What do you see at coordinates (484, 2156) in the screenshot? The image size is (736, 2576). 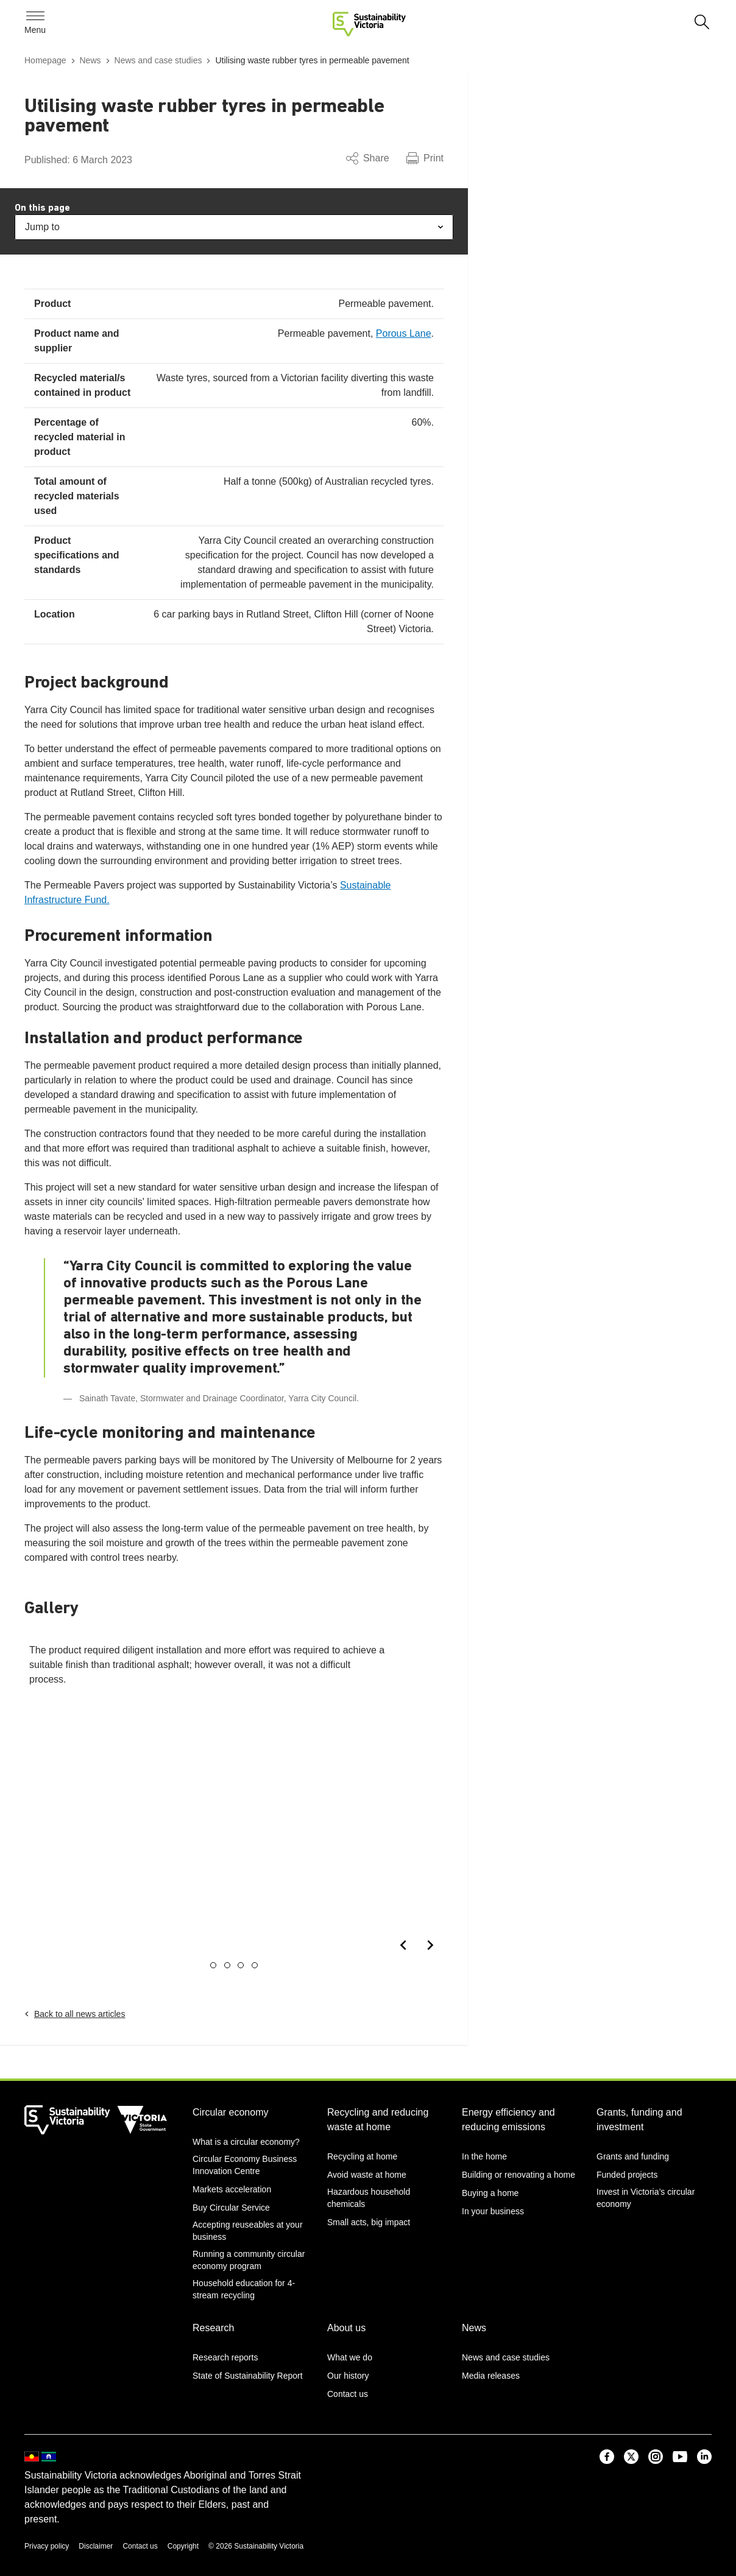 I see `In the home` at bounding box center [484, 2156].